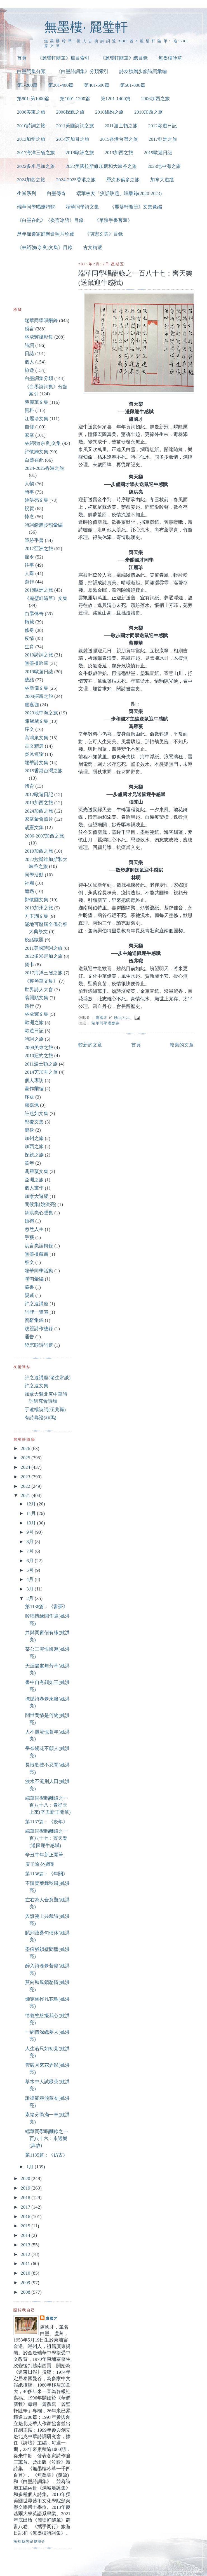 The height and width of the screenshot is (2576, 207). What do you see at coordinates (136, 207) in the screenshot?
I see `《麗璧軒隨筆》文集彙編` at bounding box center [136, 207].